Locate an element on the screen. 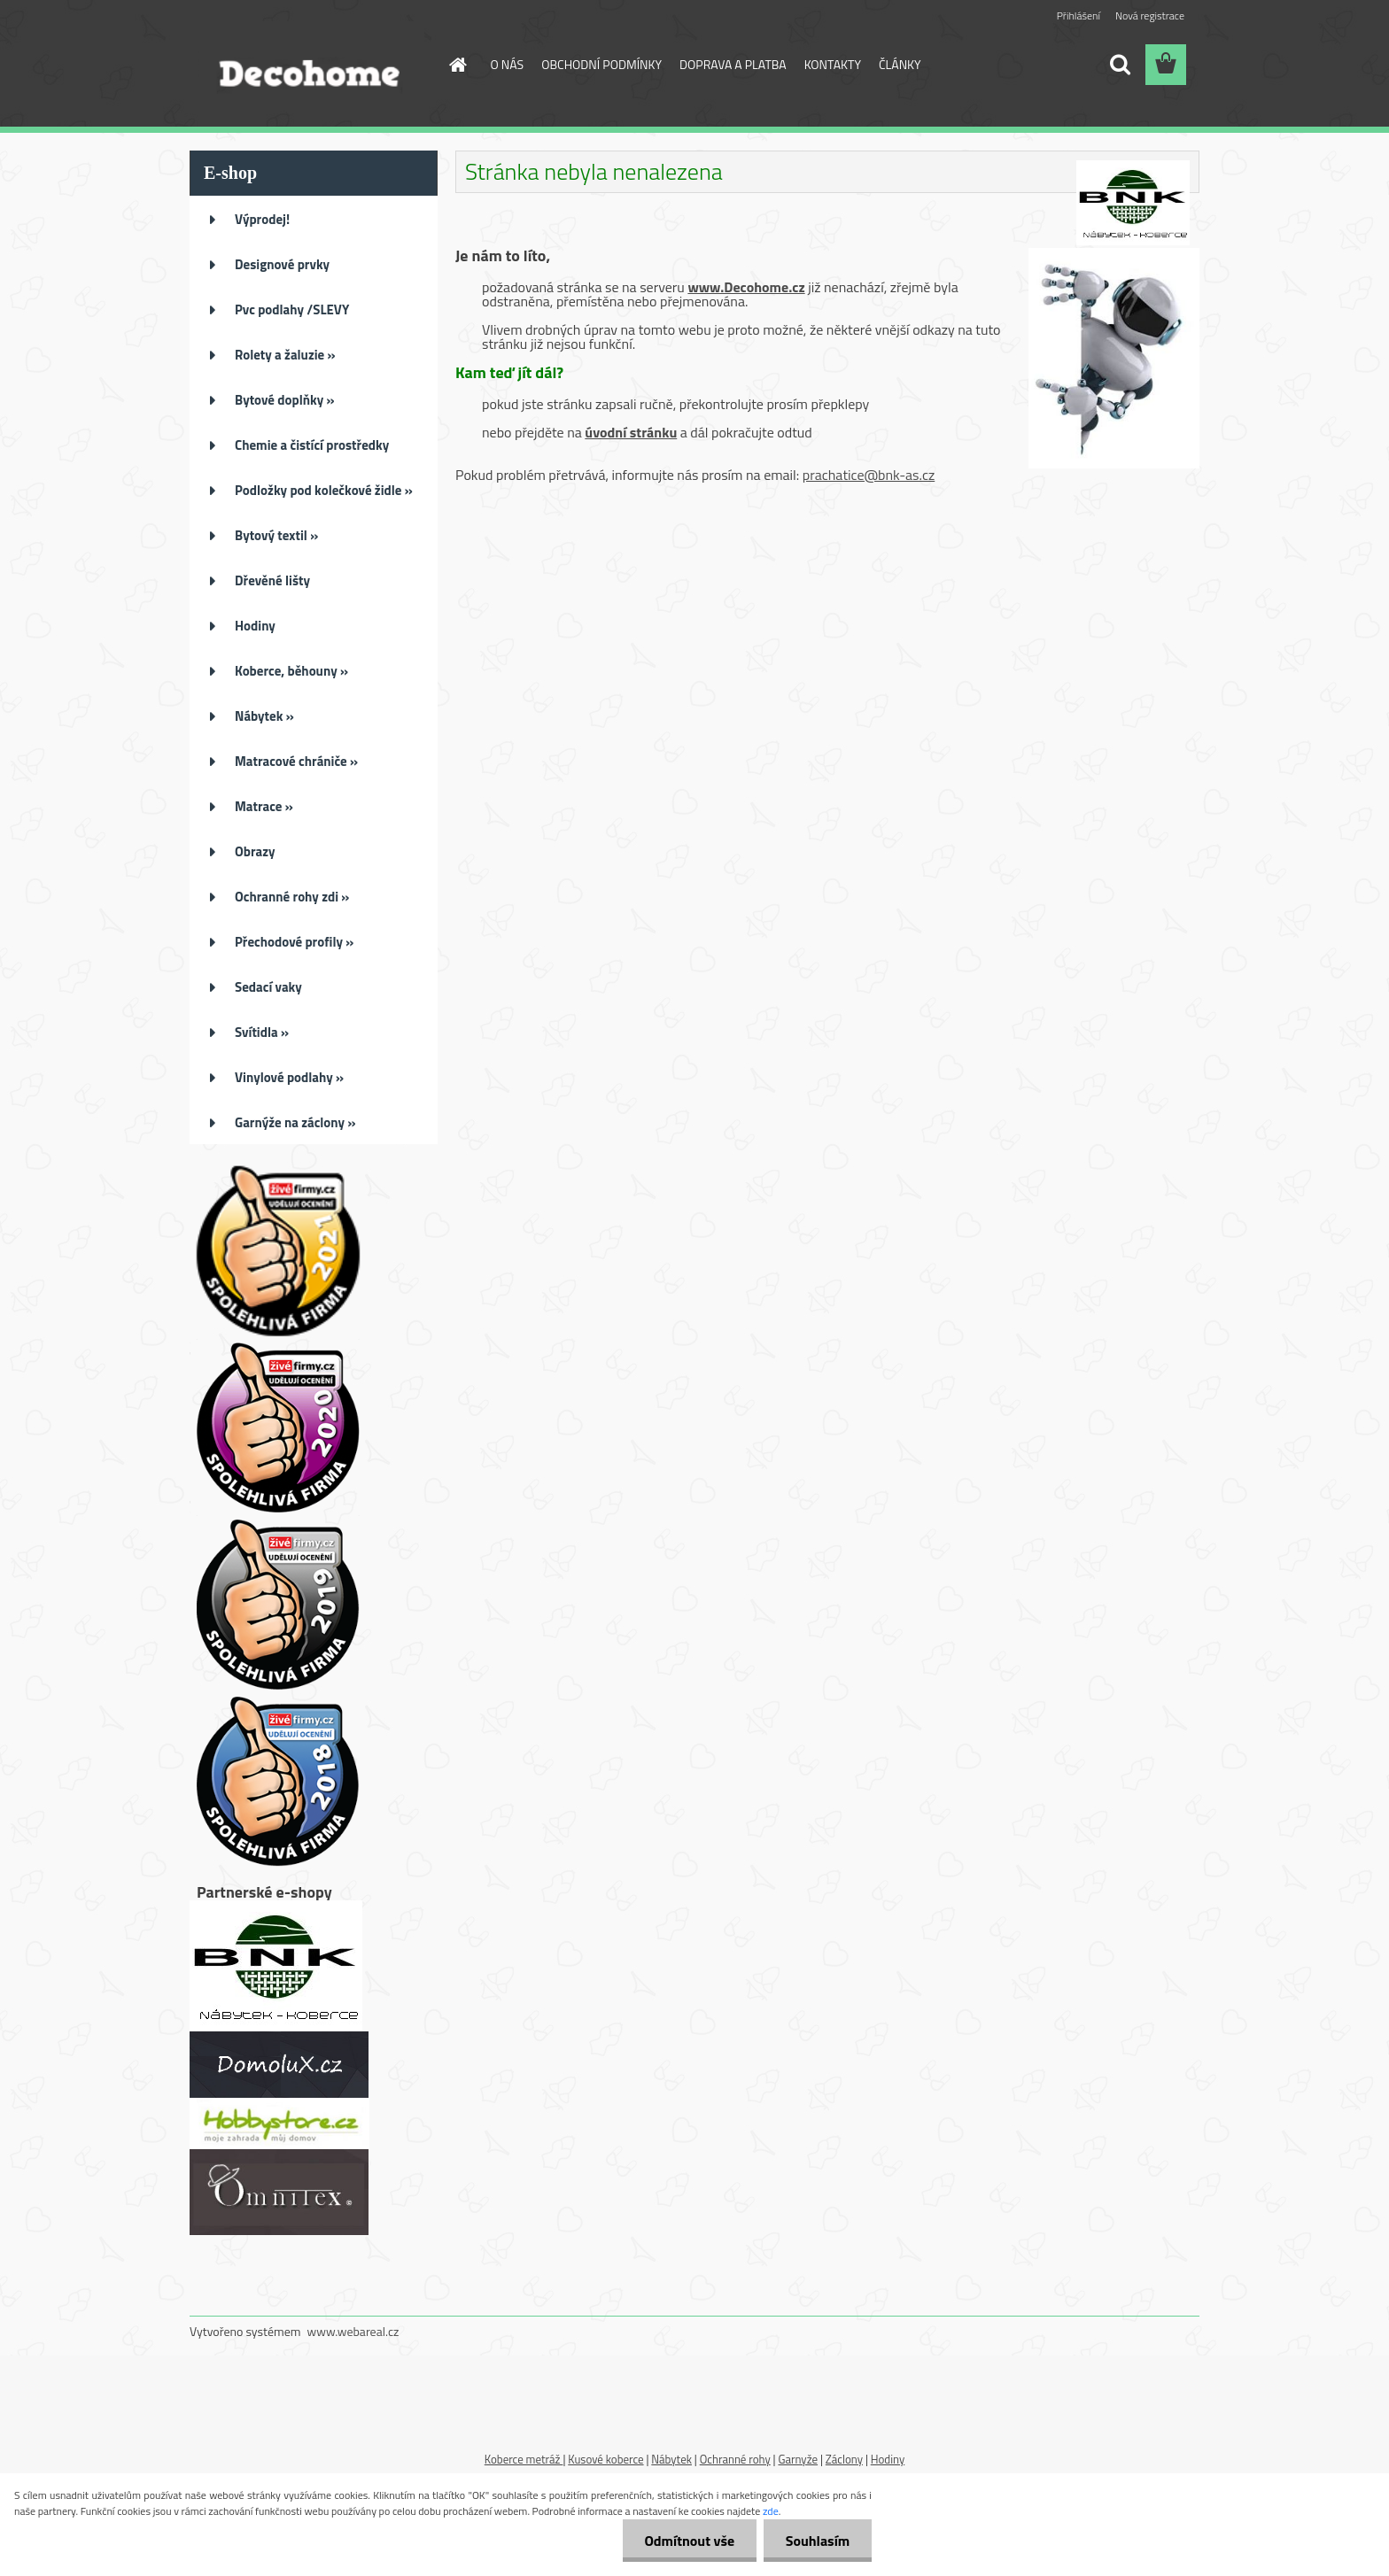  ČLÁNKY is located at coordinates (900, 64).